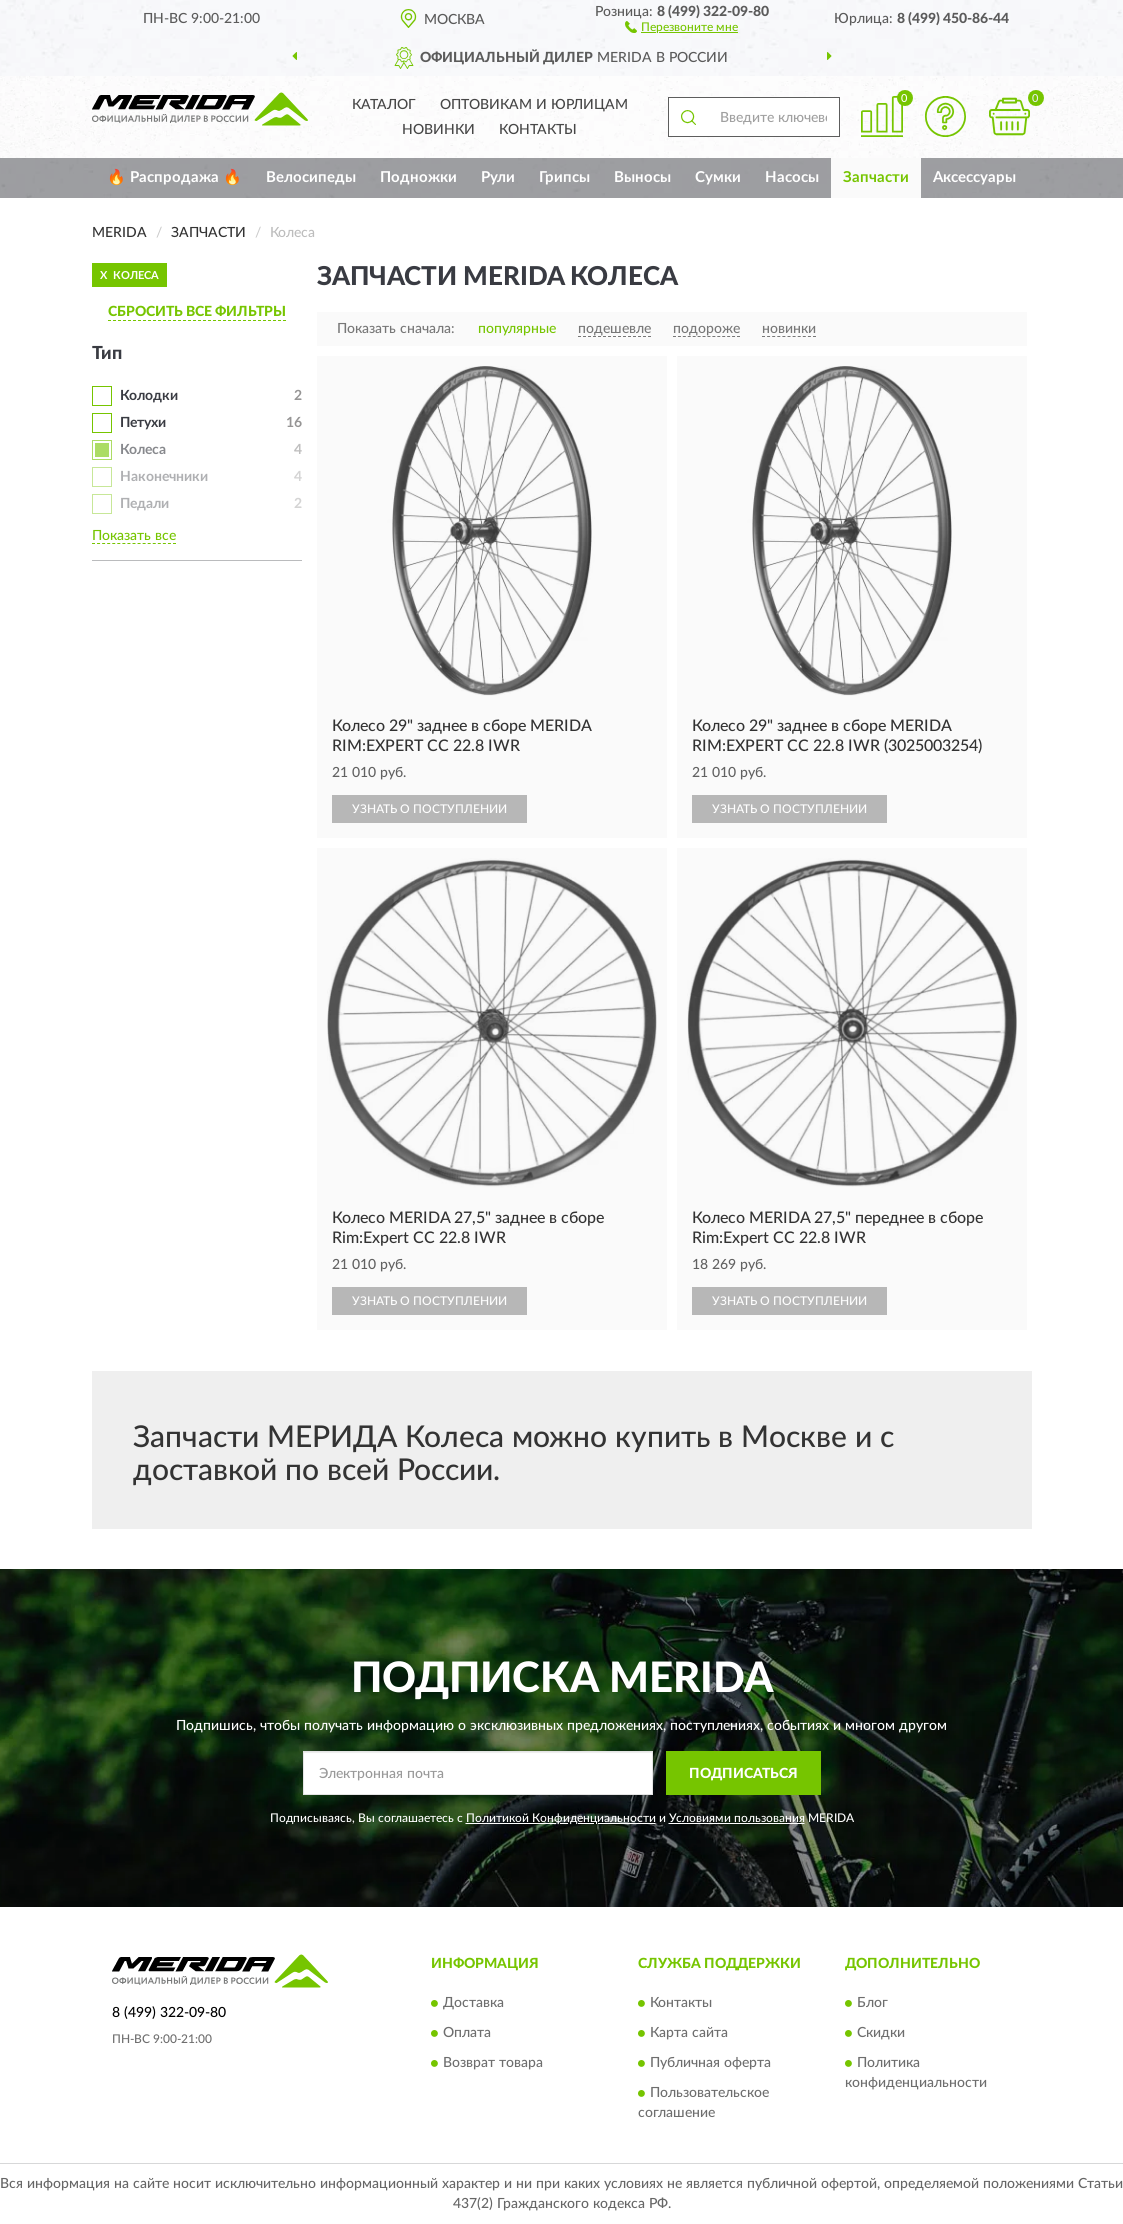 This screenshot has width=1123, height=2224. What do you see at coordinates (561, 1818) in the screenshot?
I see `Политикой Конфиденциальности` at bounding box center [561, 1818].